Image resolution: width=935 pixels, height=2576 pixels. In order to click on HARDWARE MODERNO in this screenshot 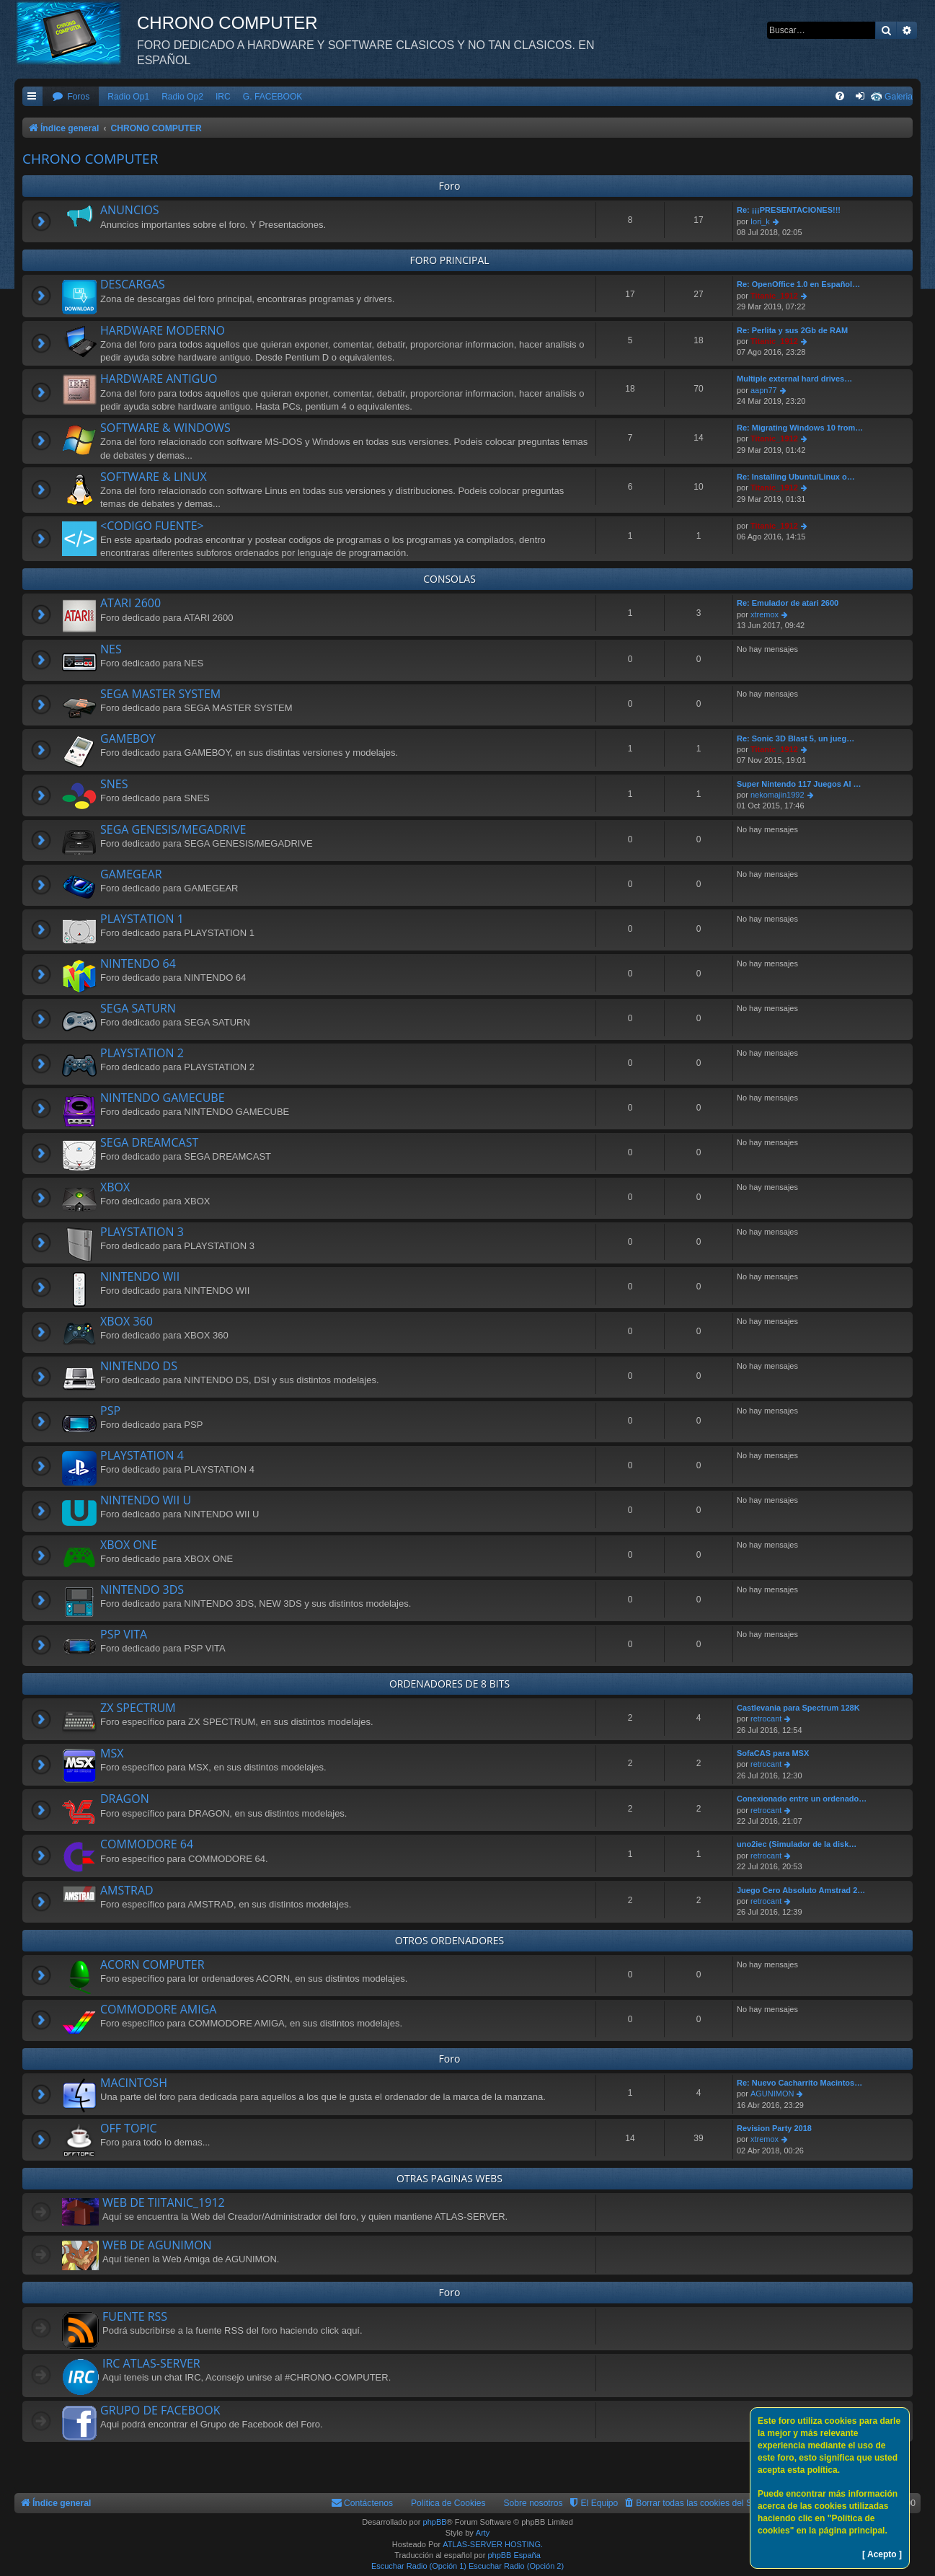, I will do `click(162, 330)`.